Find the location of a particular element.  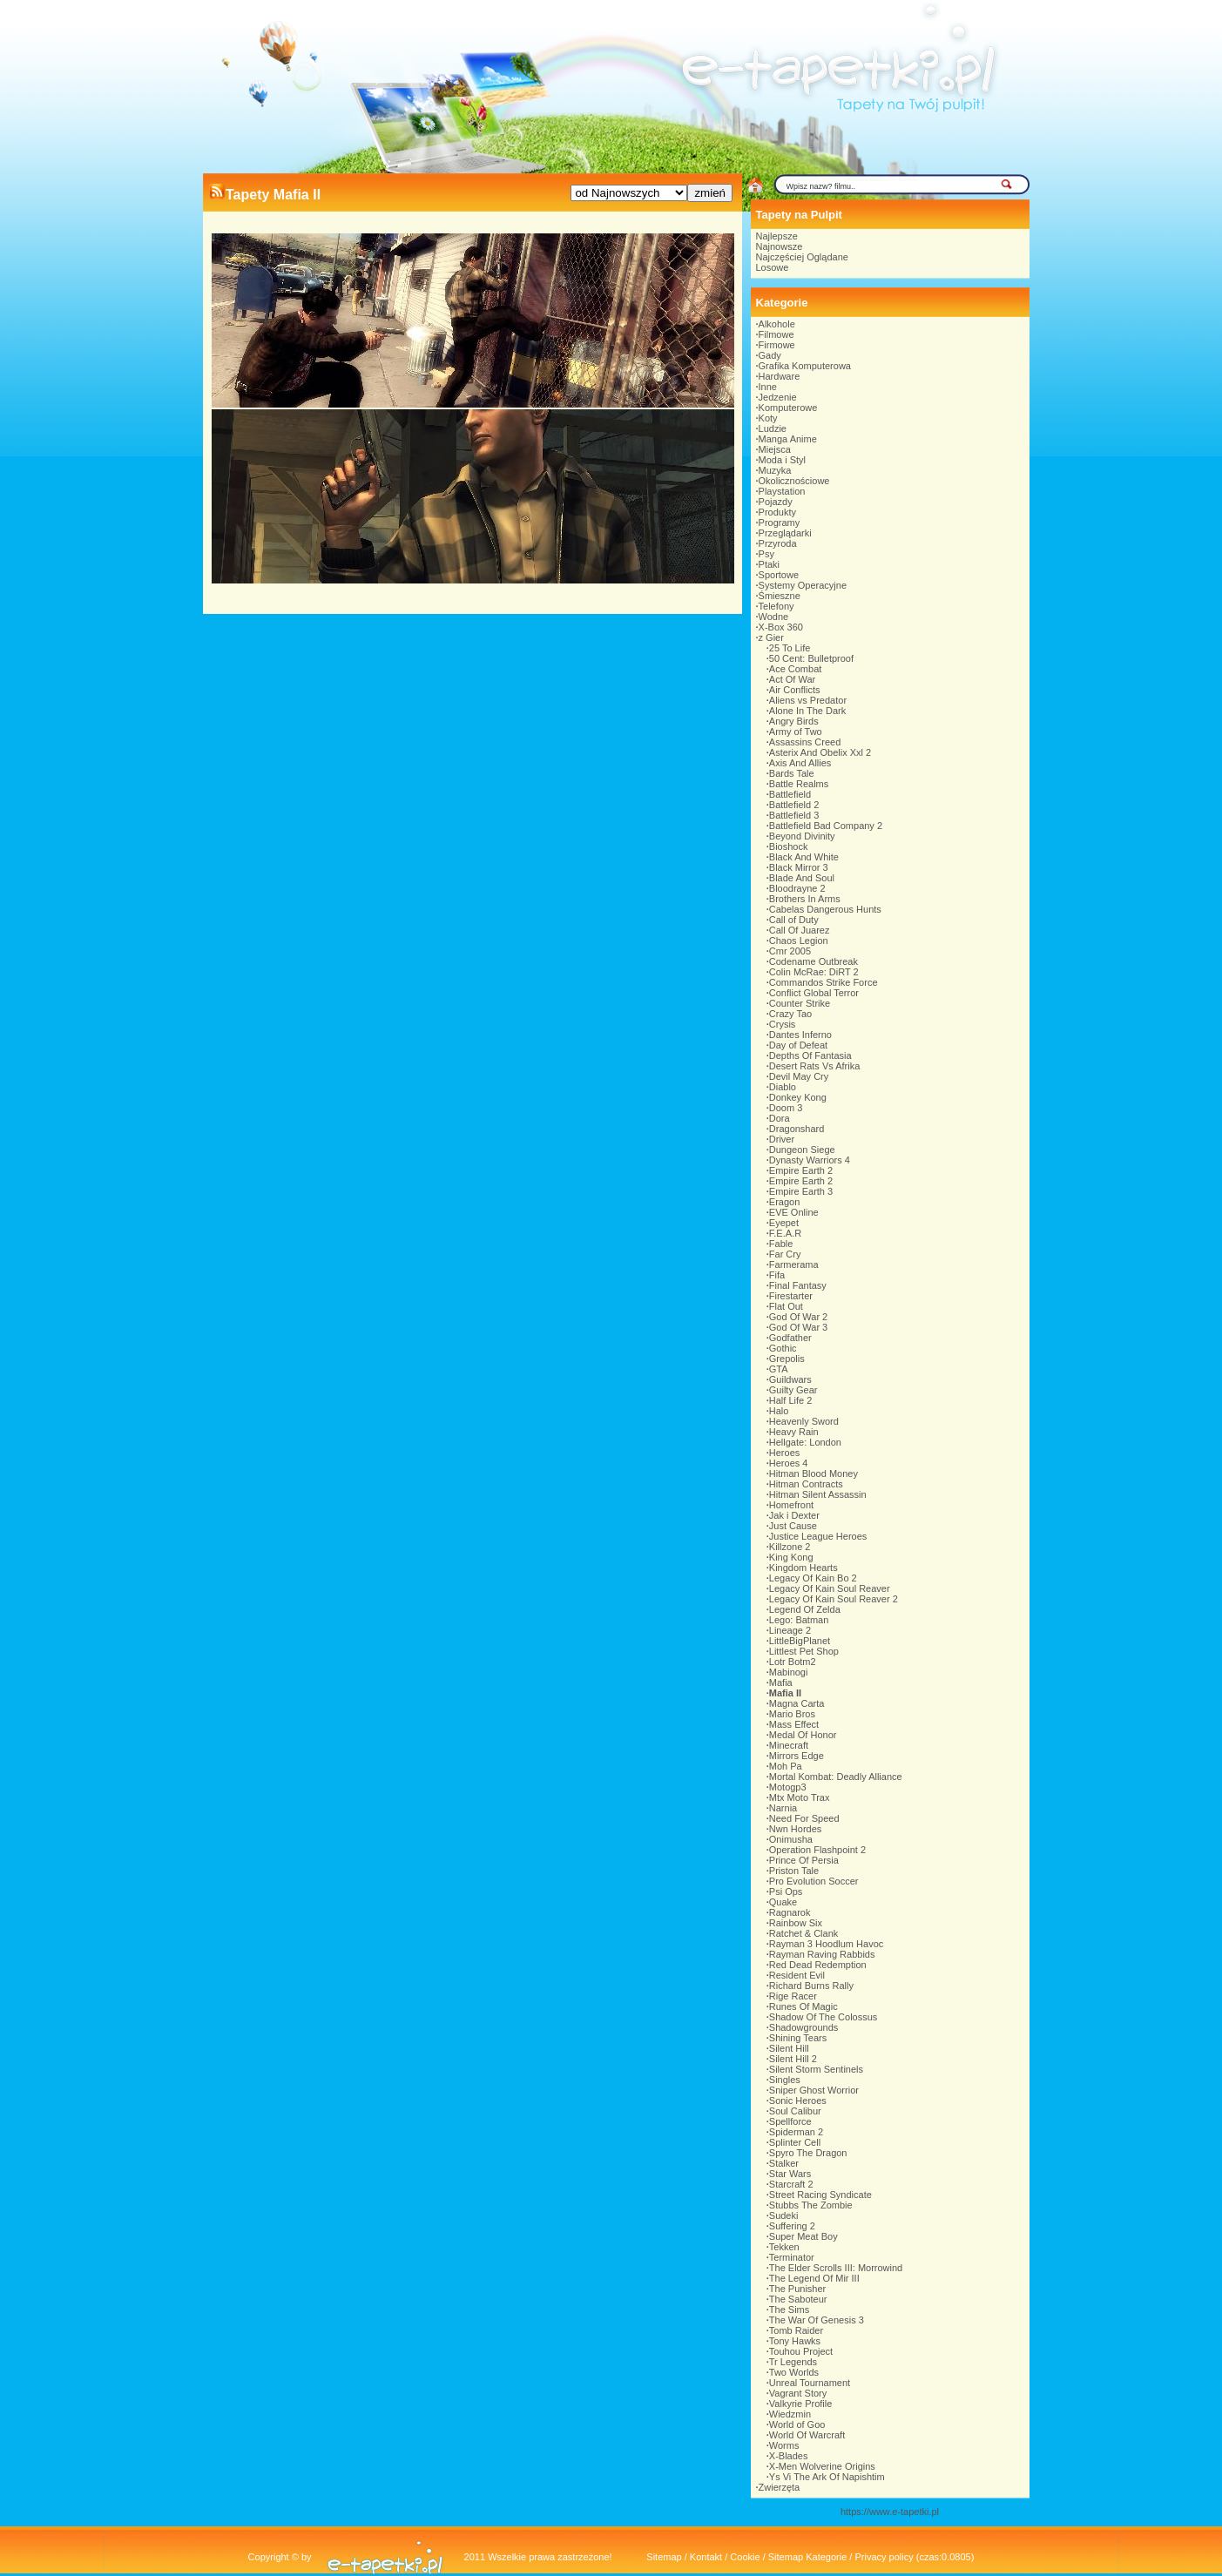

Dantes Inferno is located at coordinates (800, 1034).